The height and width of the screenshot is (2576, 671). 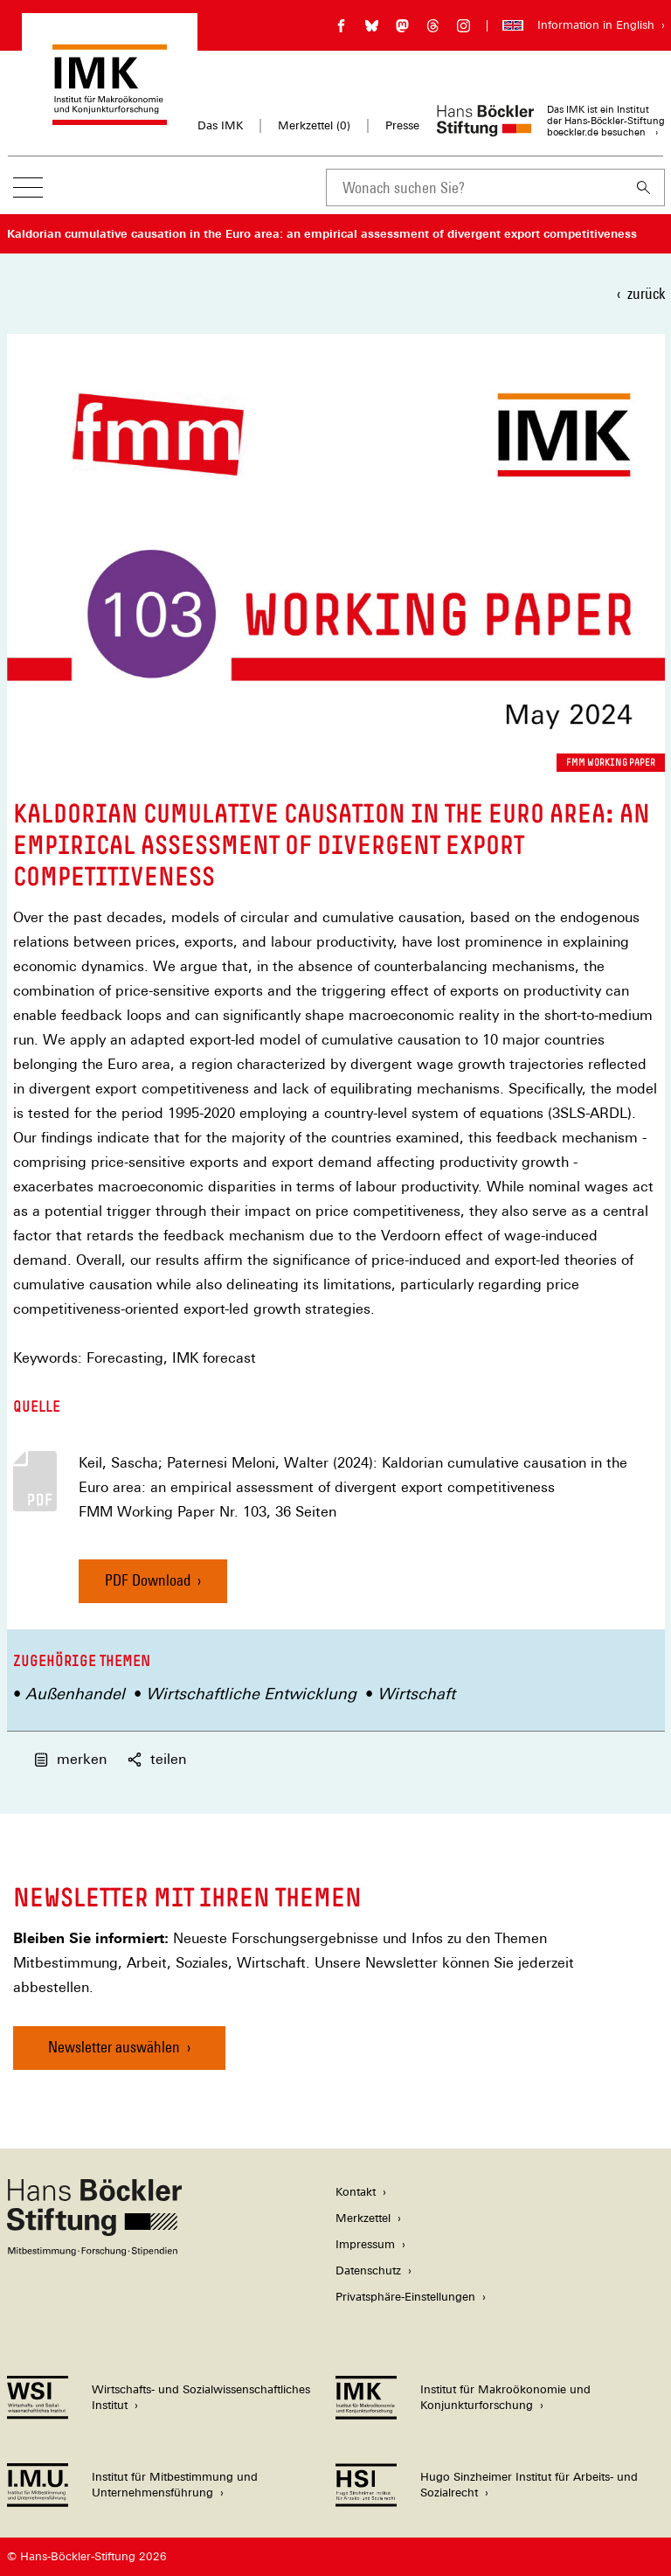 I want to click on [Zur Startseite des Instituts für Makroökonomie und Konjunkturforschung], so click(x=109, y=116).